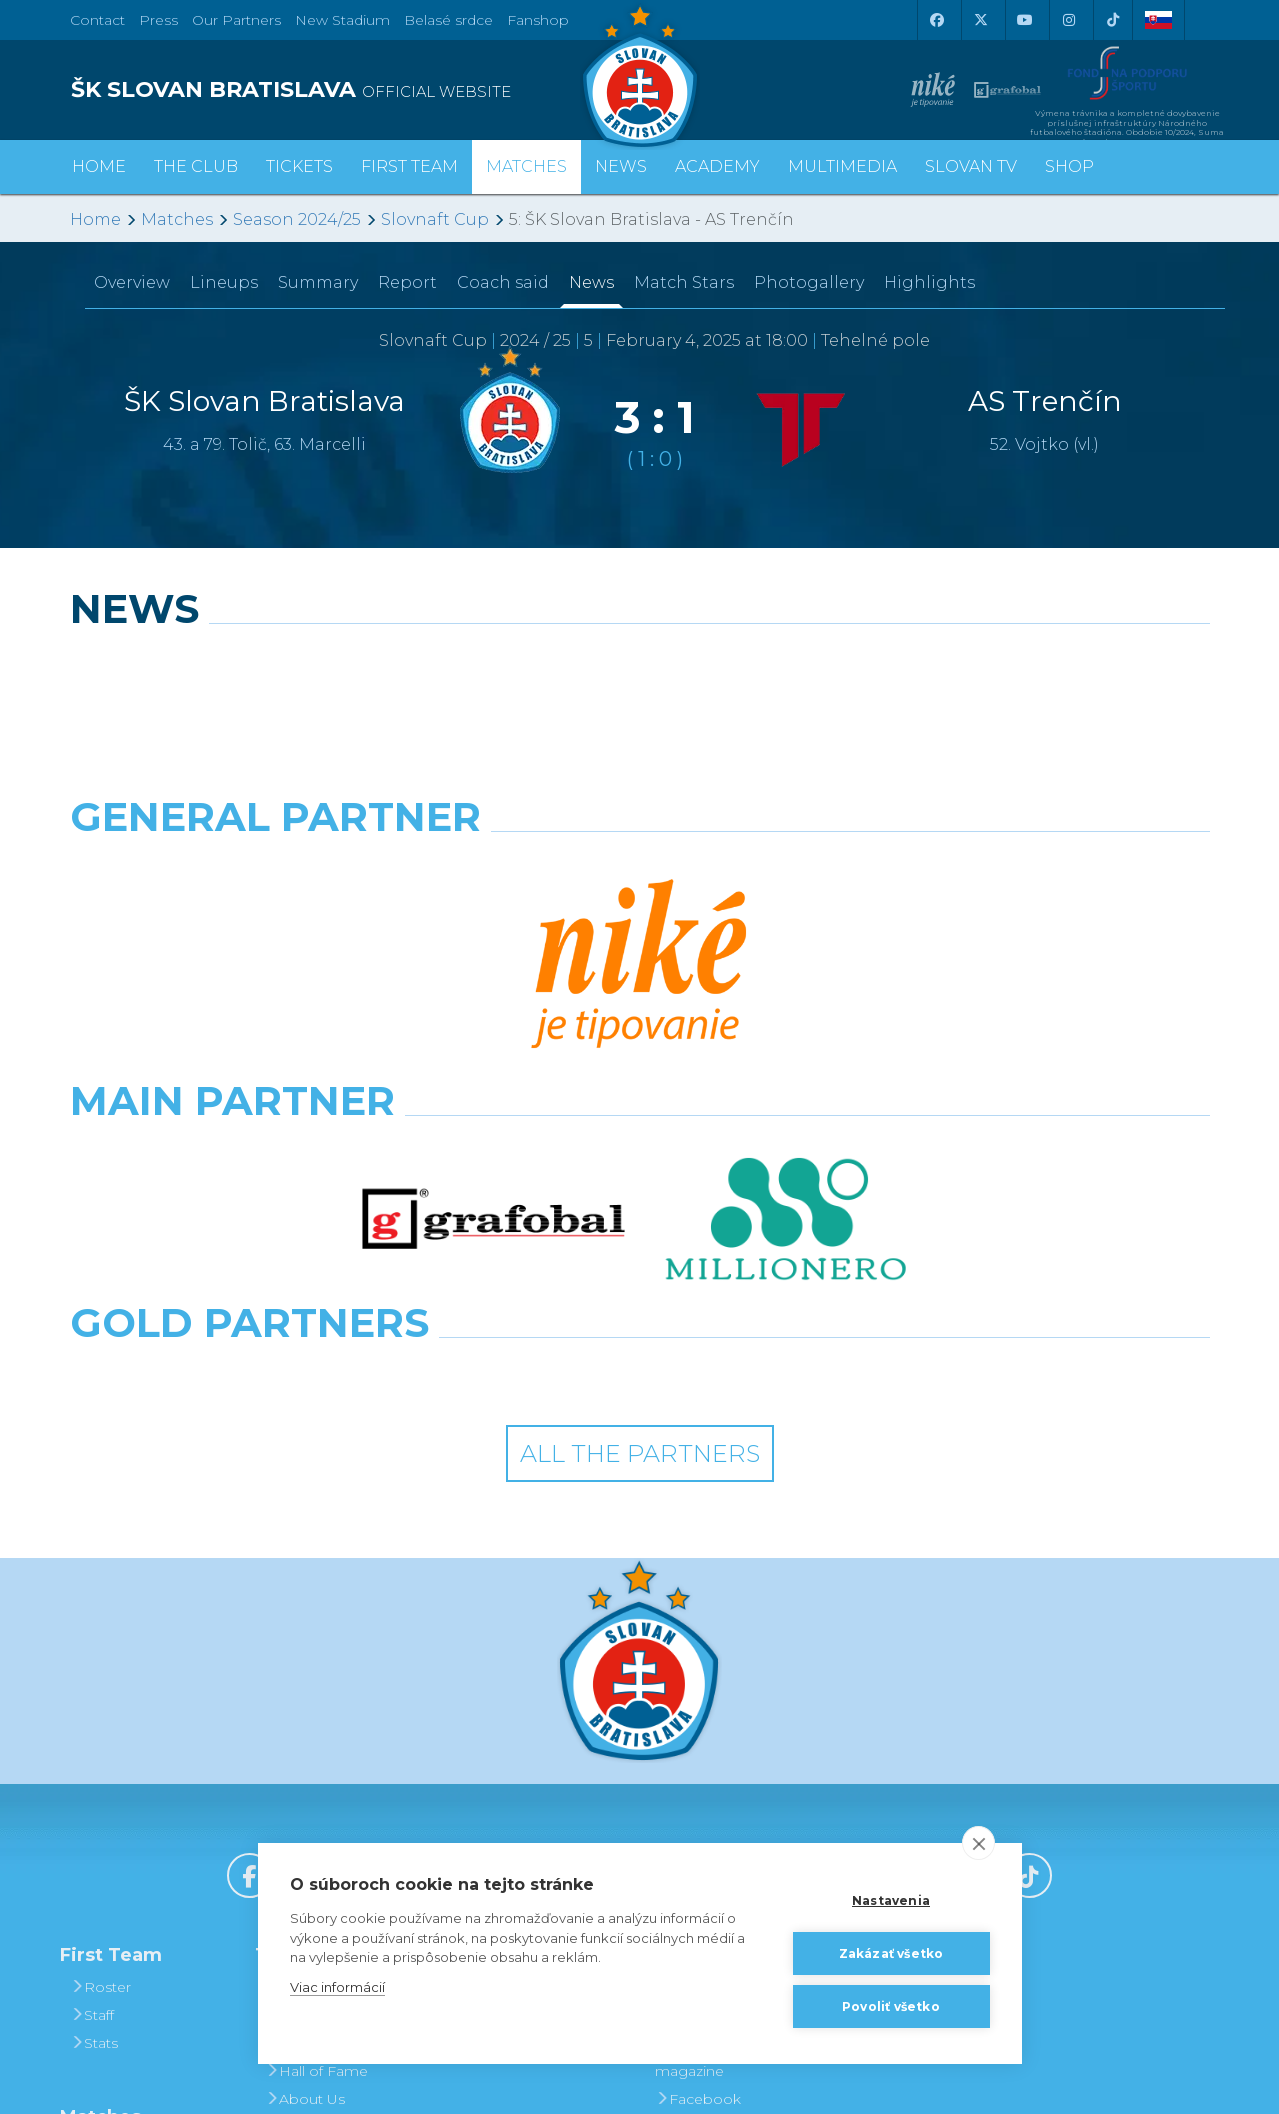  I want to click on [Tiktok], so click(1113, 20).